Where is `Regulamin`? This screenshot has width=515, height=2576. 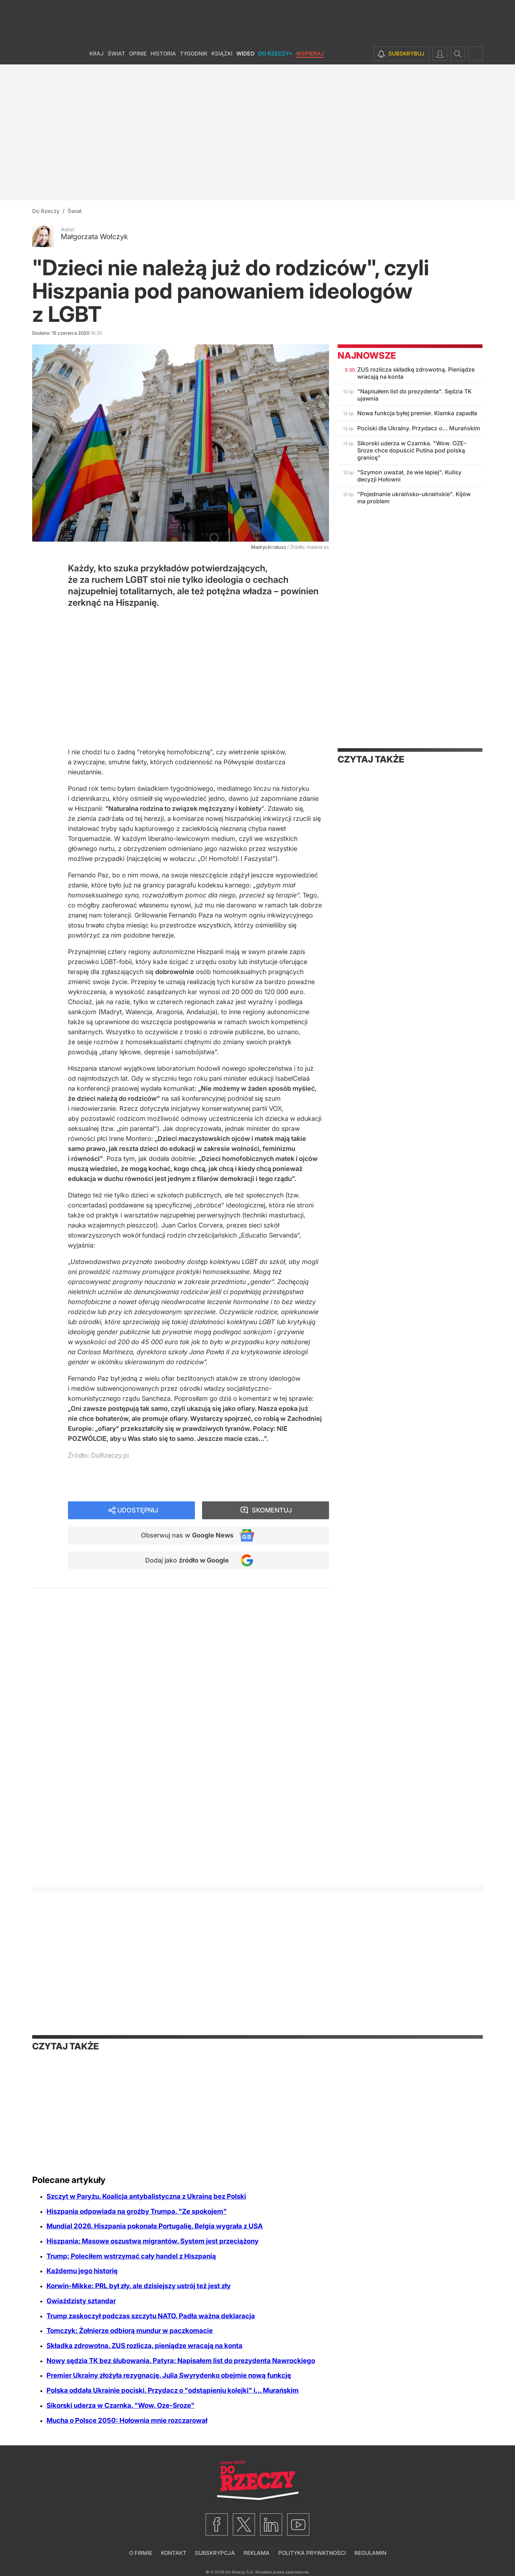
Regulamin is located at coordinates (370, 2553).